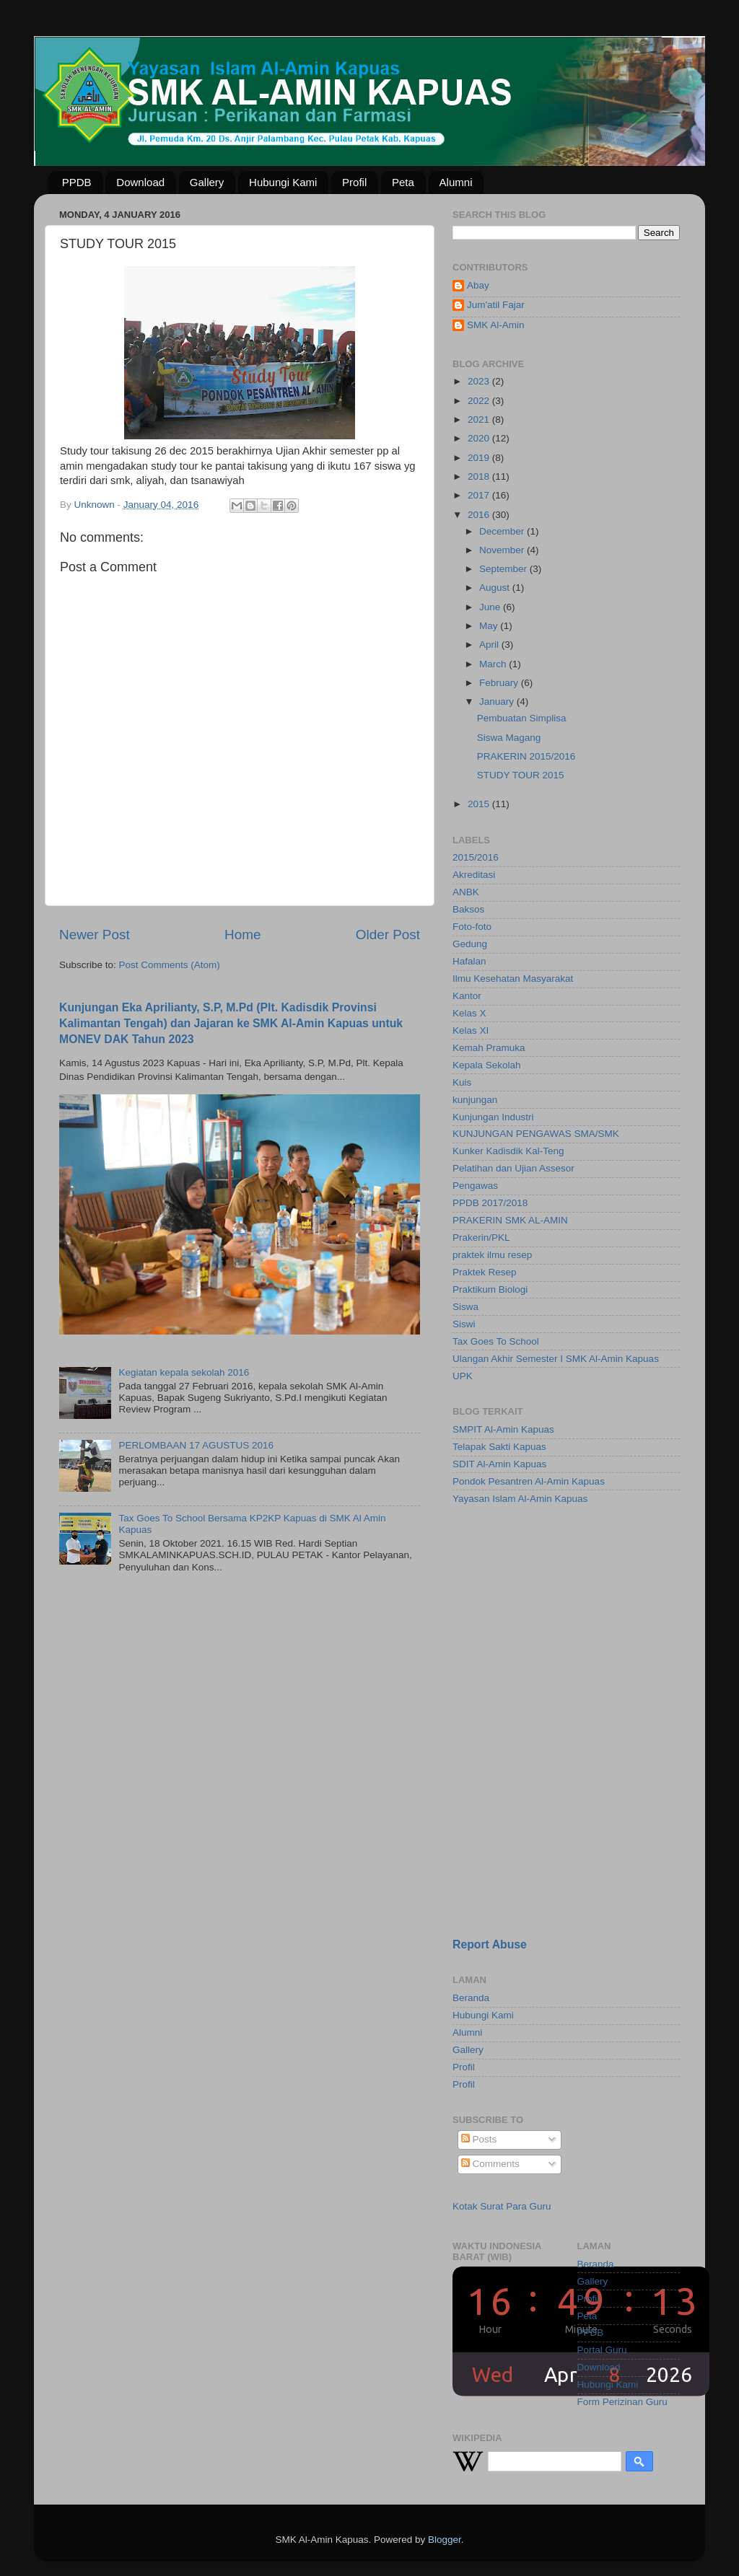 Image resolution: width=739 pixels, height=2576 pixels. Describe the element at coordinates (489, 625) in the screenshot. I see `May` at that location.